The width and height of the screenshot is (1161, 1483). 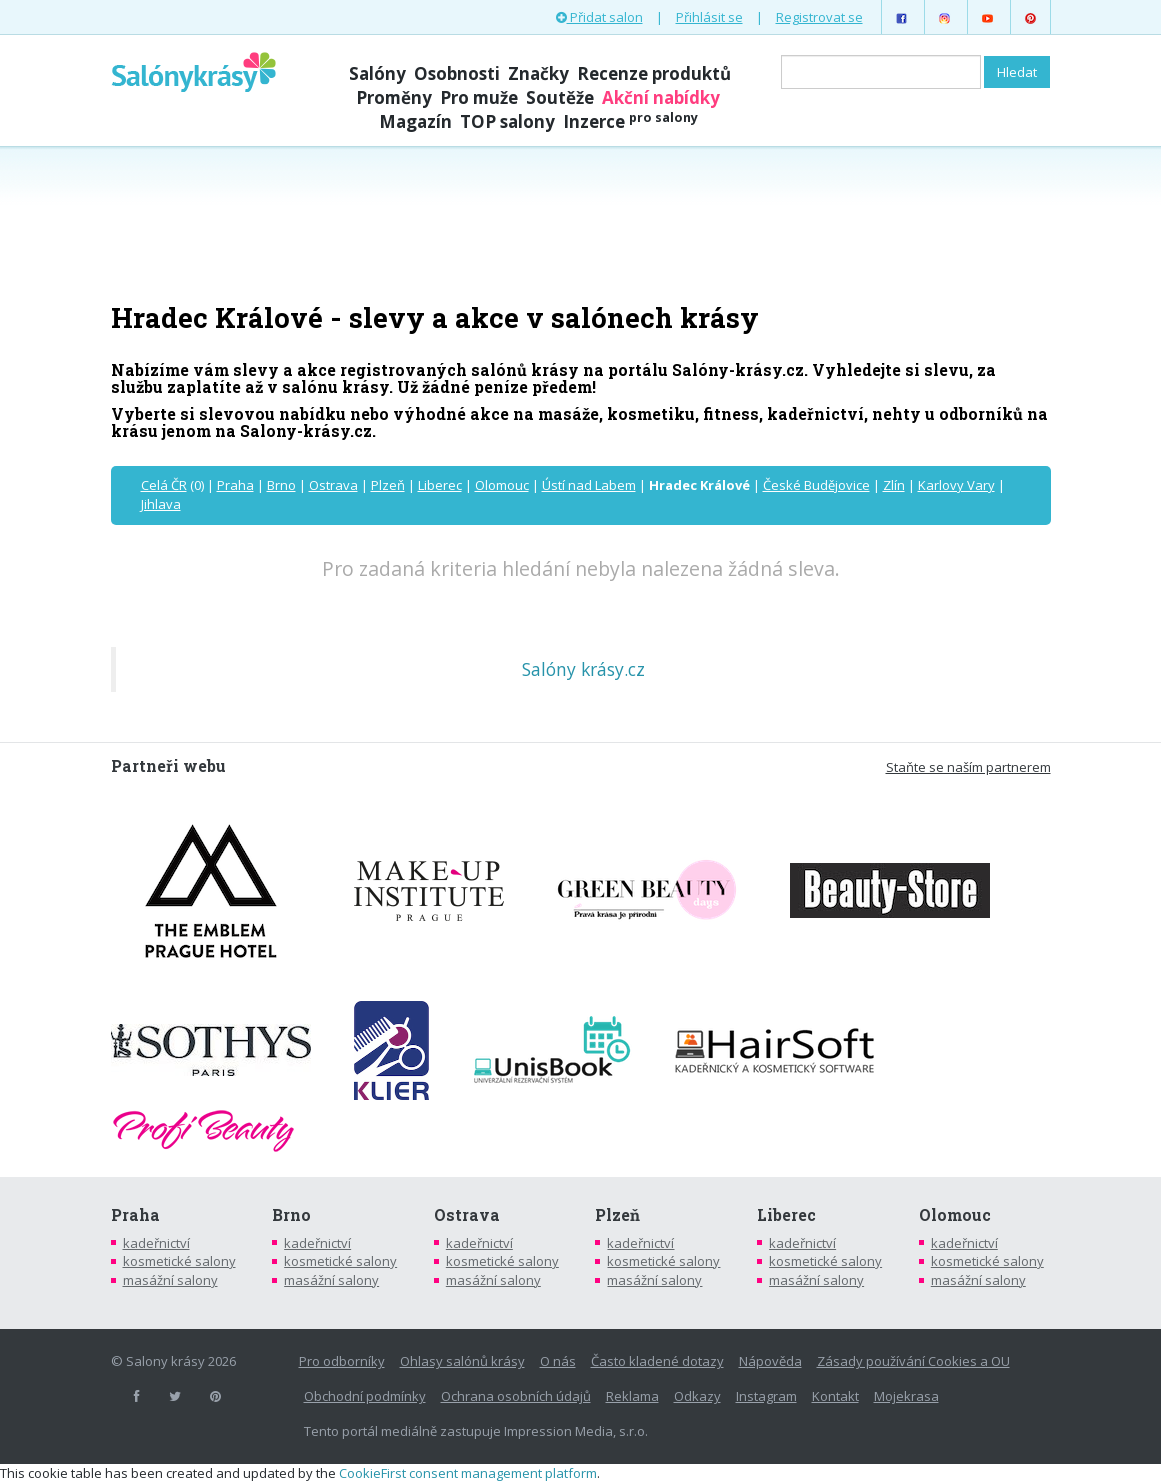 What do you see at coordinates (657, 1361) in the screenshot?
I see `Často kladené dotazy` at bounding box center [657, 1361].